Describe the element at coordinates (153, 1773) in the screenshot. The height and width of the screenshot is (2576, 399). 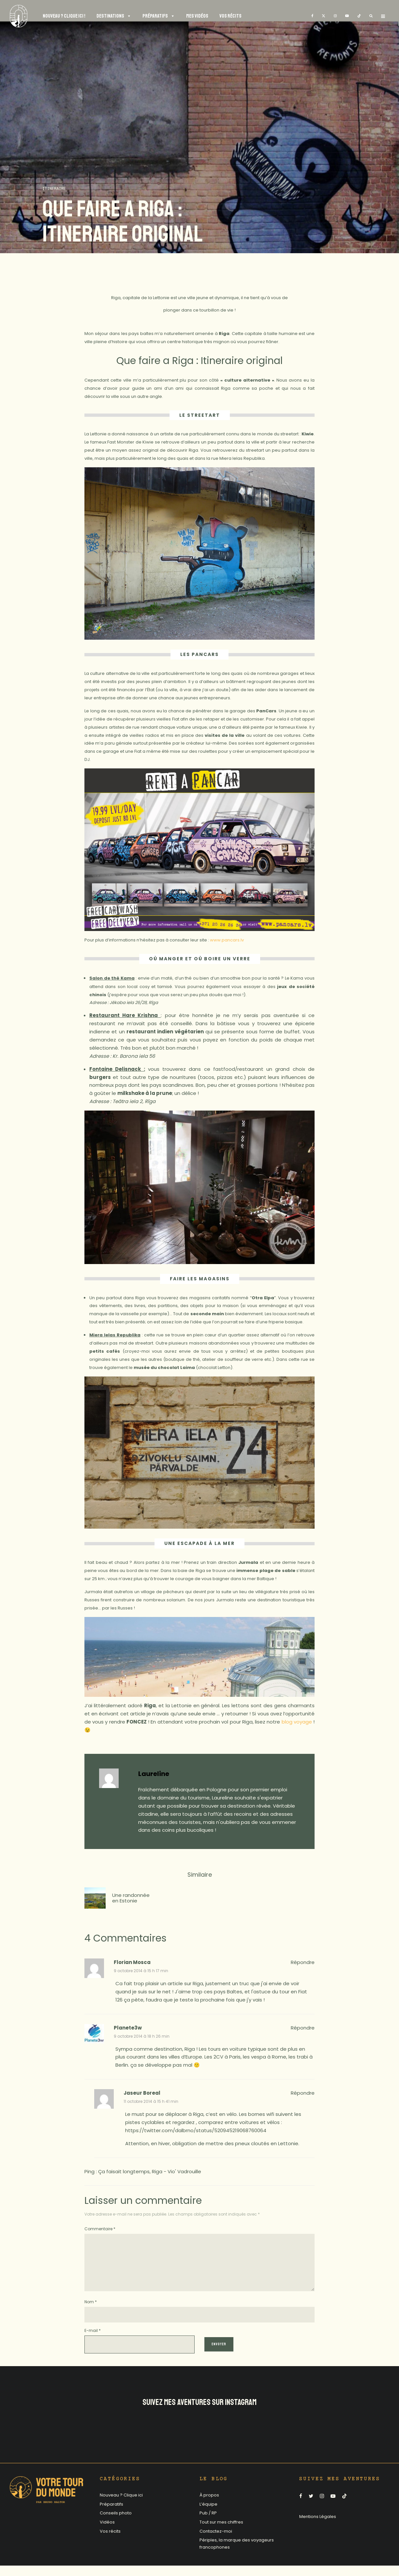
I see `Laureline` at that location.